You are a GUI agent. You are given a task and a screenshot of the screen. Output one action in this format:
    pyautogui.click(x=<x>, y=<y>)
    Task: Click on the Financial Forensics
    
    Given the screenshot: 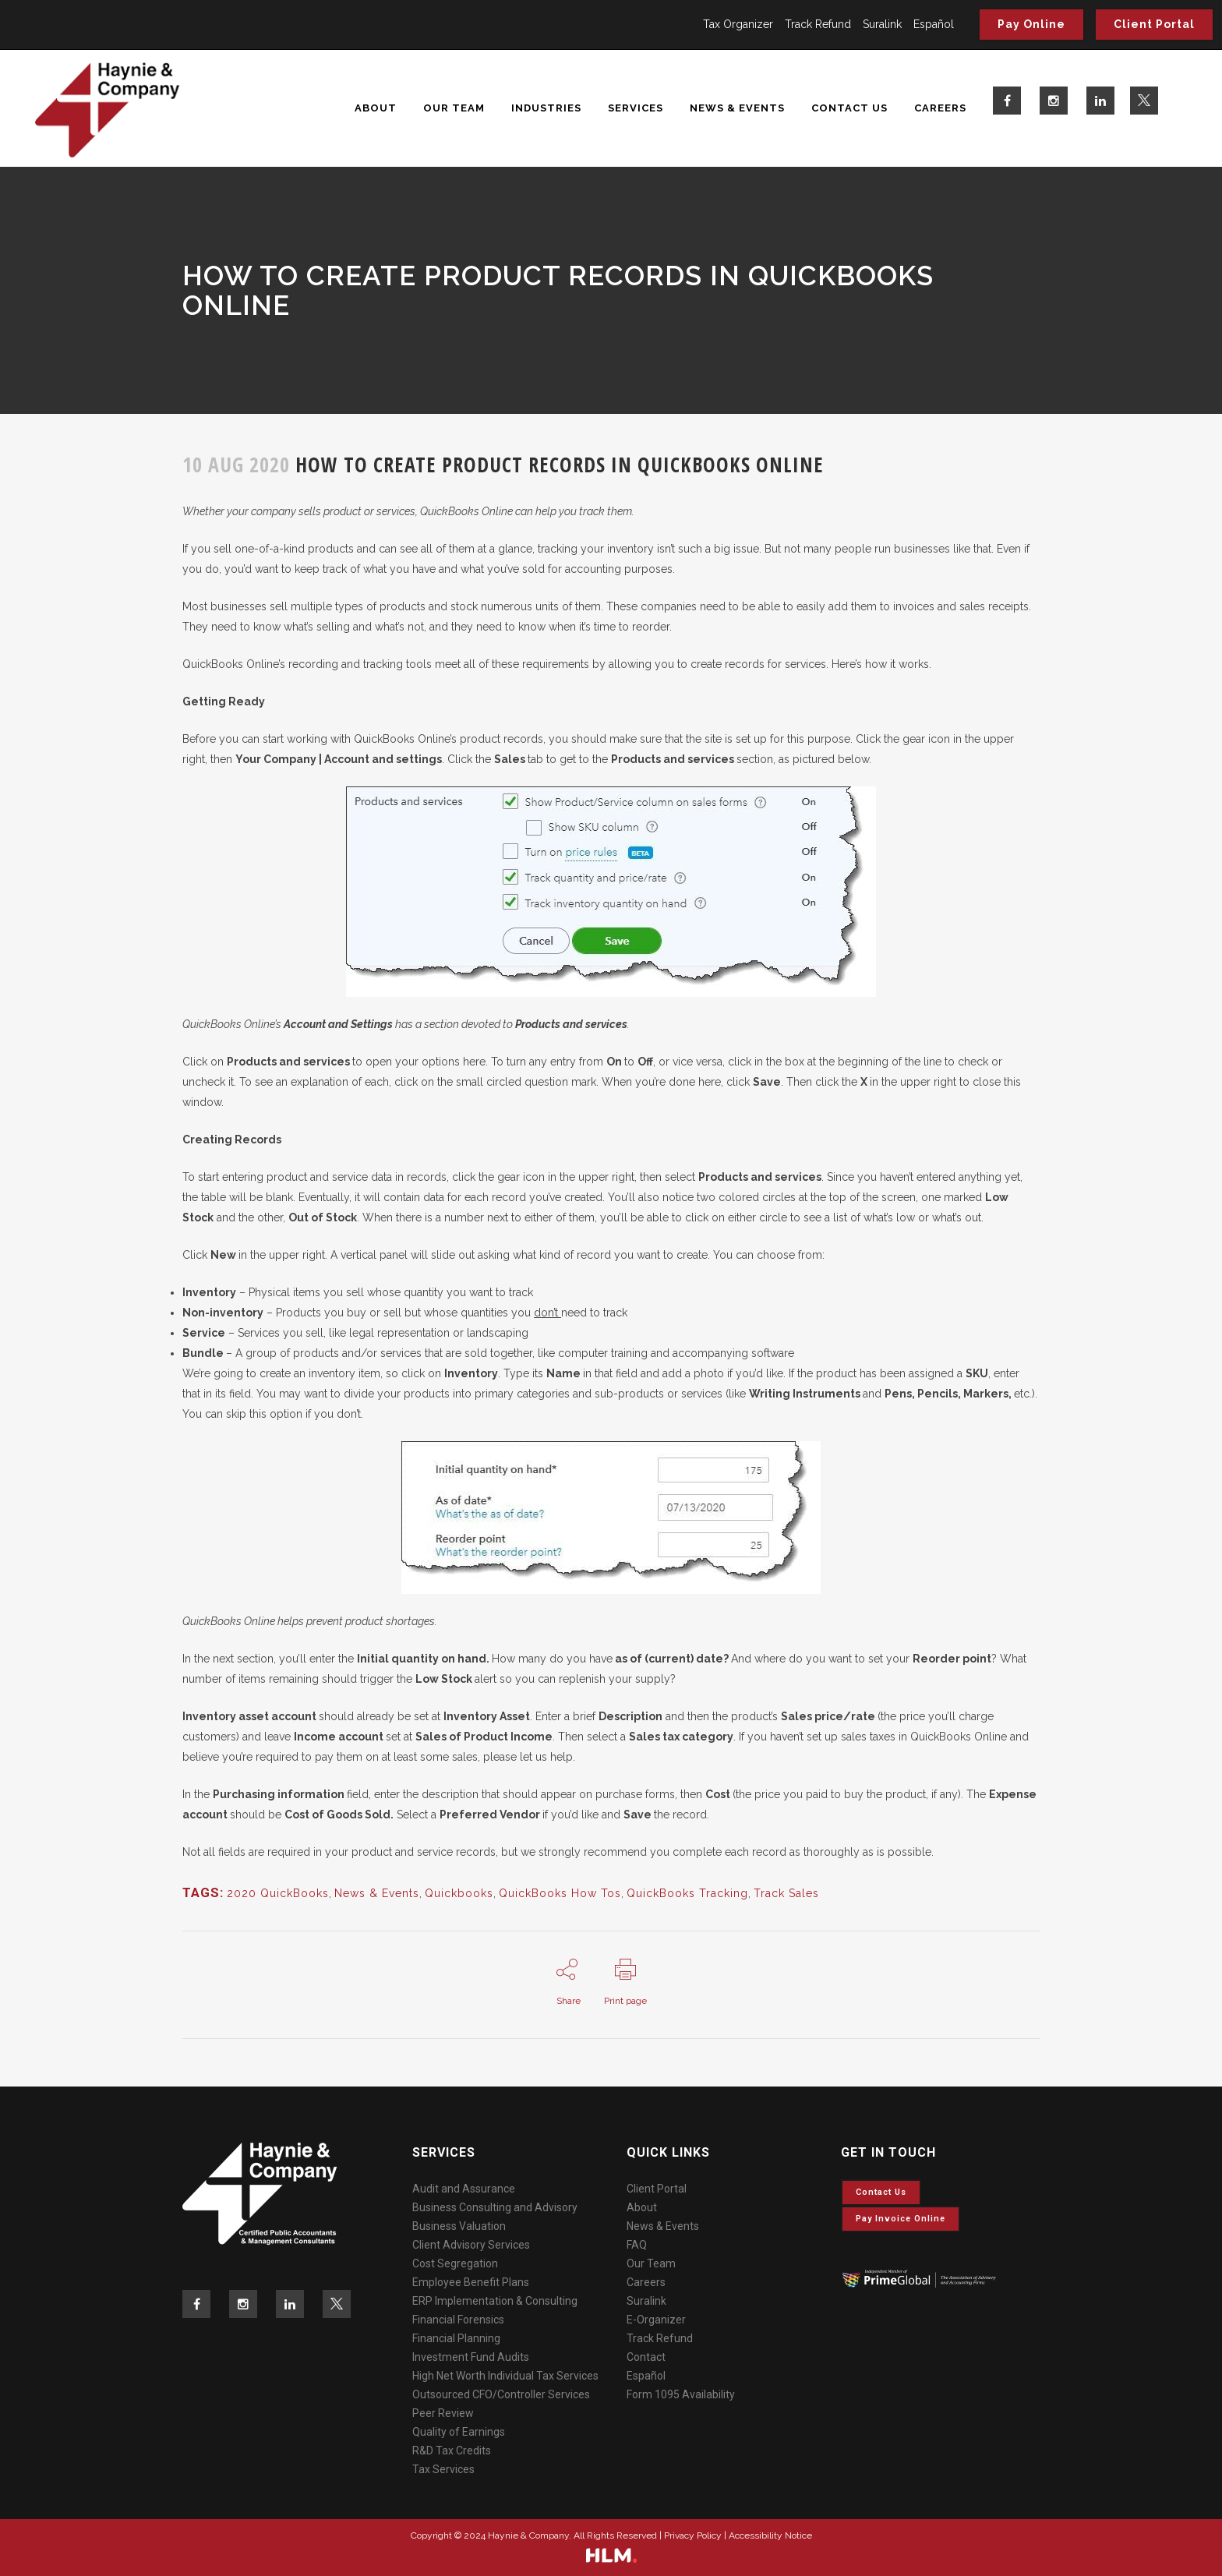 What is the action you would take?
    pyautogui.click(x=458, y=2319)
    